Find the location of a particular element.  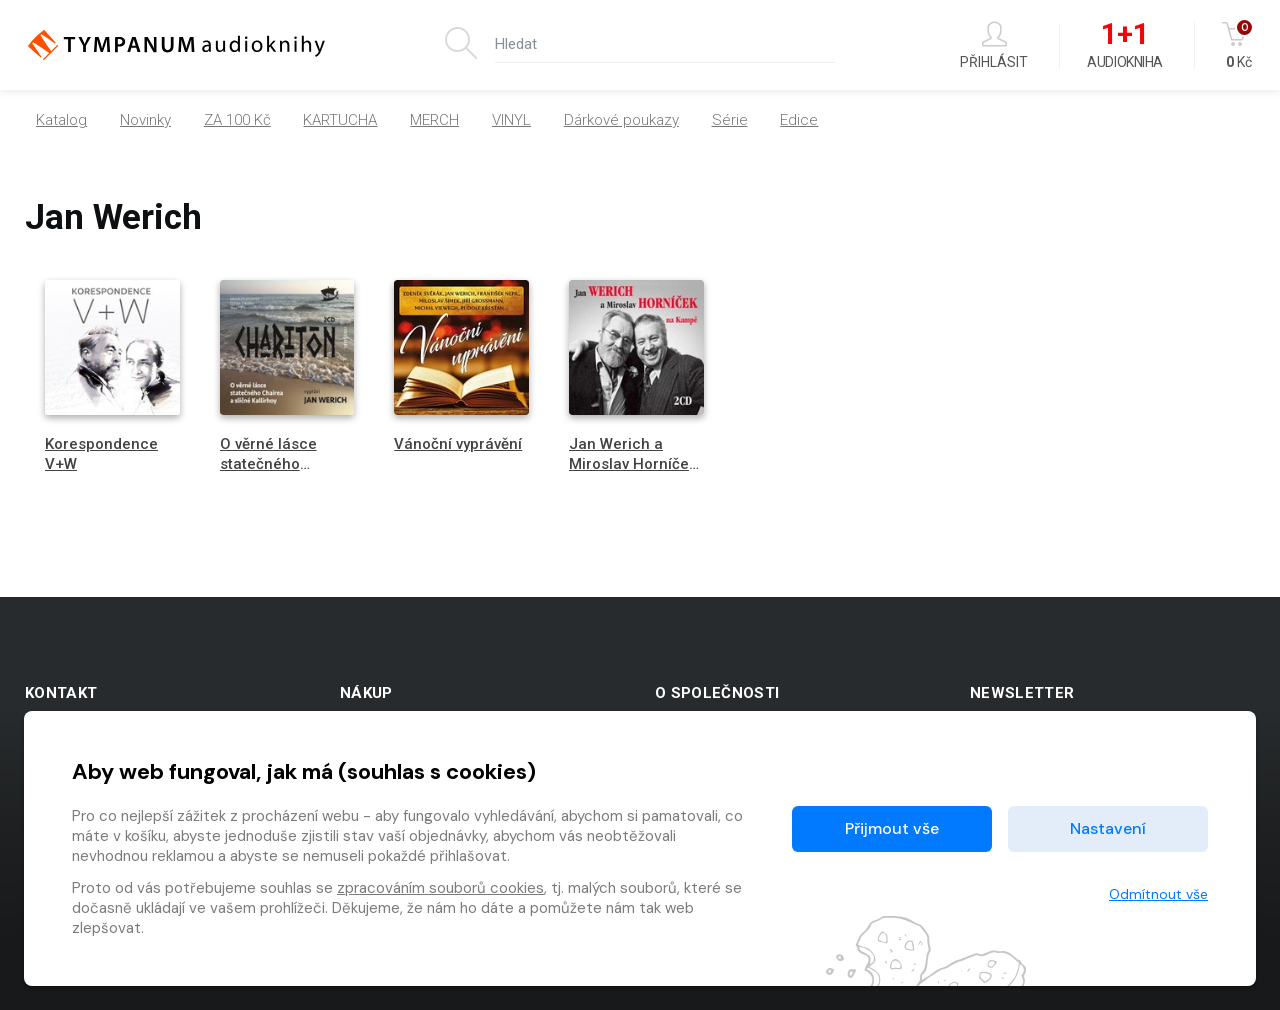

Přihlásit [button] is located at coordinates (994, 45).